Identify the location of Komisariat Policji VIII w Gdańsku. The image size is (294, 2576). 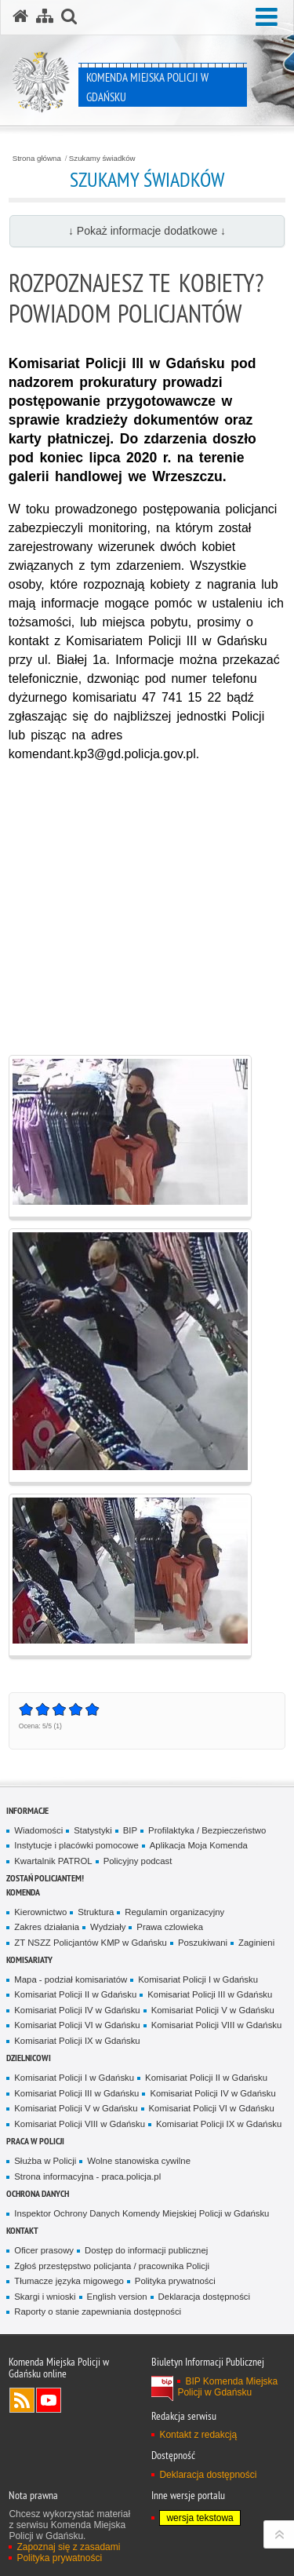
(216, 2025).